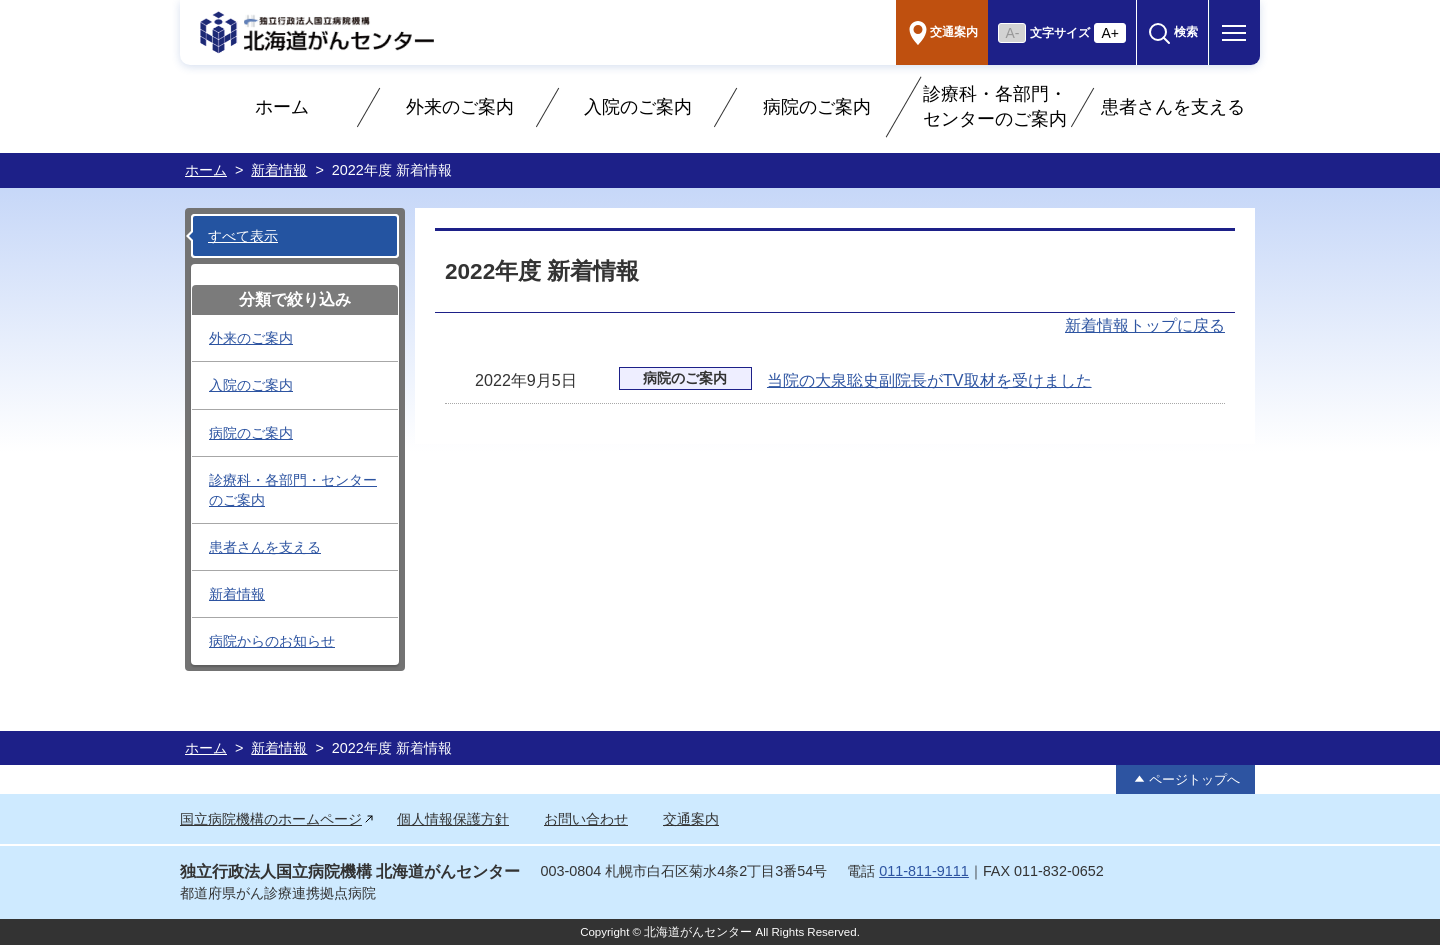 This screenshot has width=1440, height=945. What do you see at coordinates (1110, 33) in the screenshot?
I see `A+ [文字を大きく]` at bounding box center [1110, 33].